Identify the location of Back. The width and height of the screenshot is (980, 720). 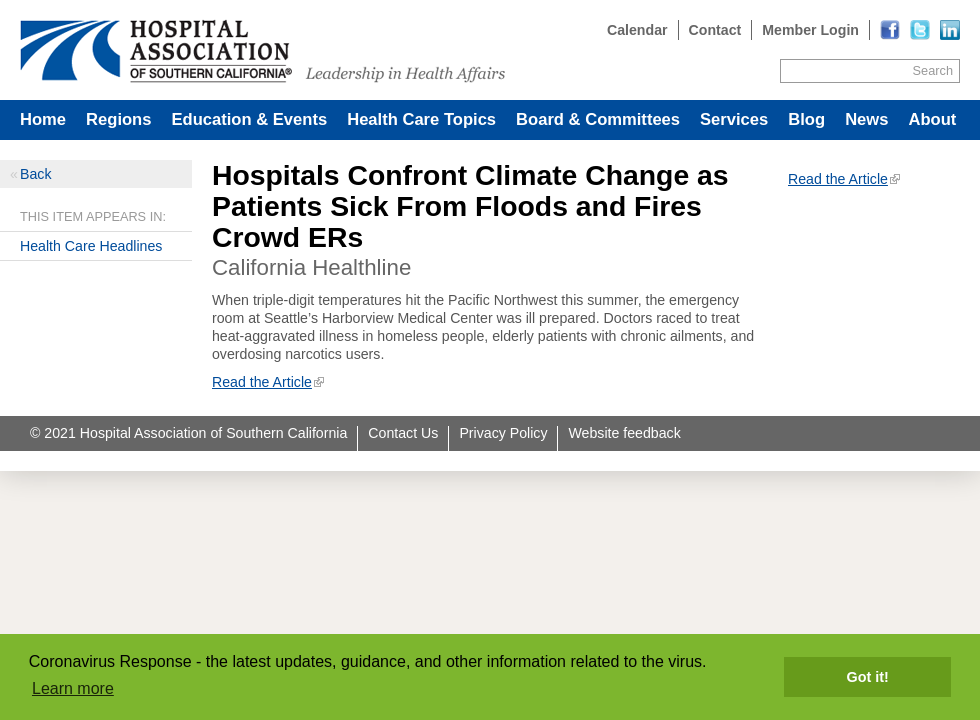
(35, 174).